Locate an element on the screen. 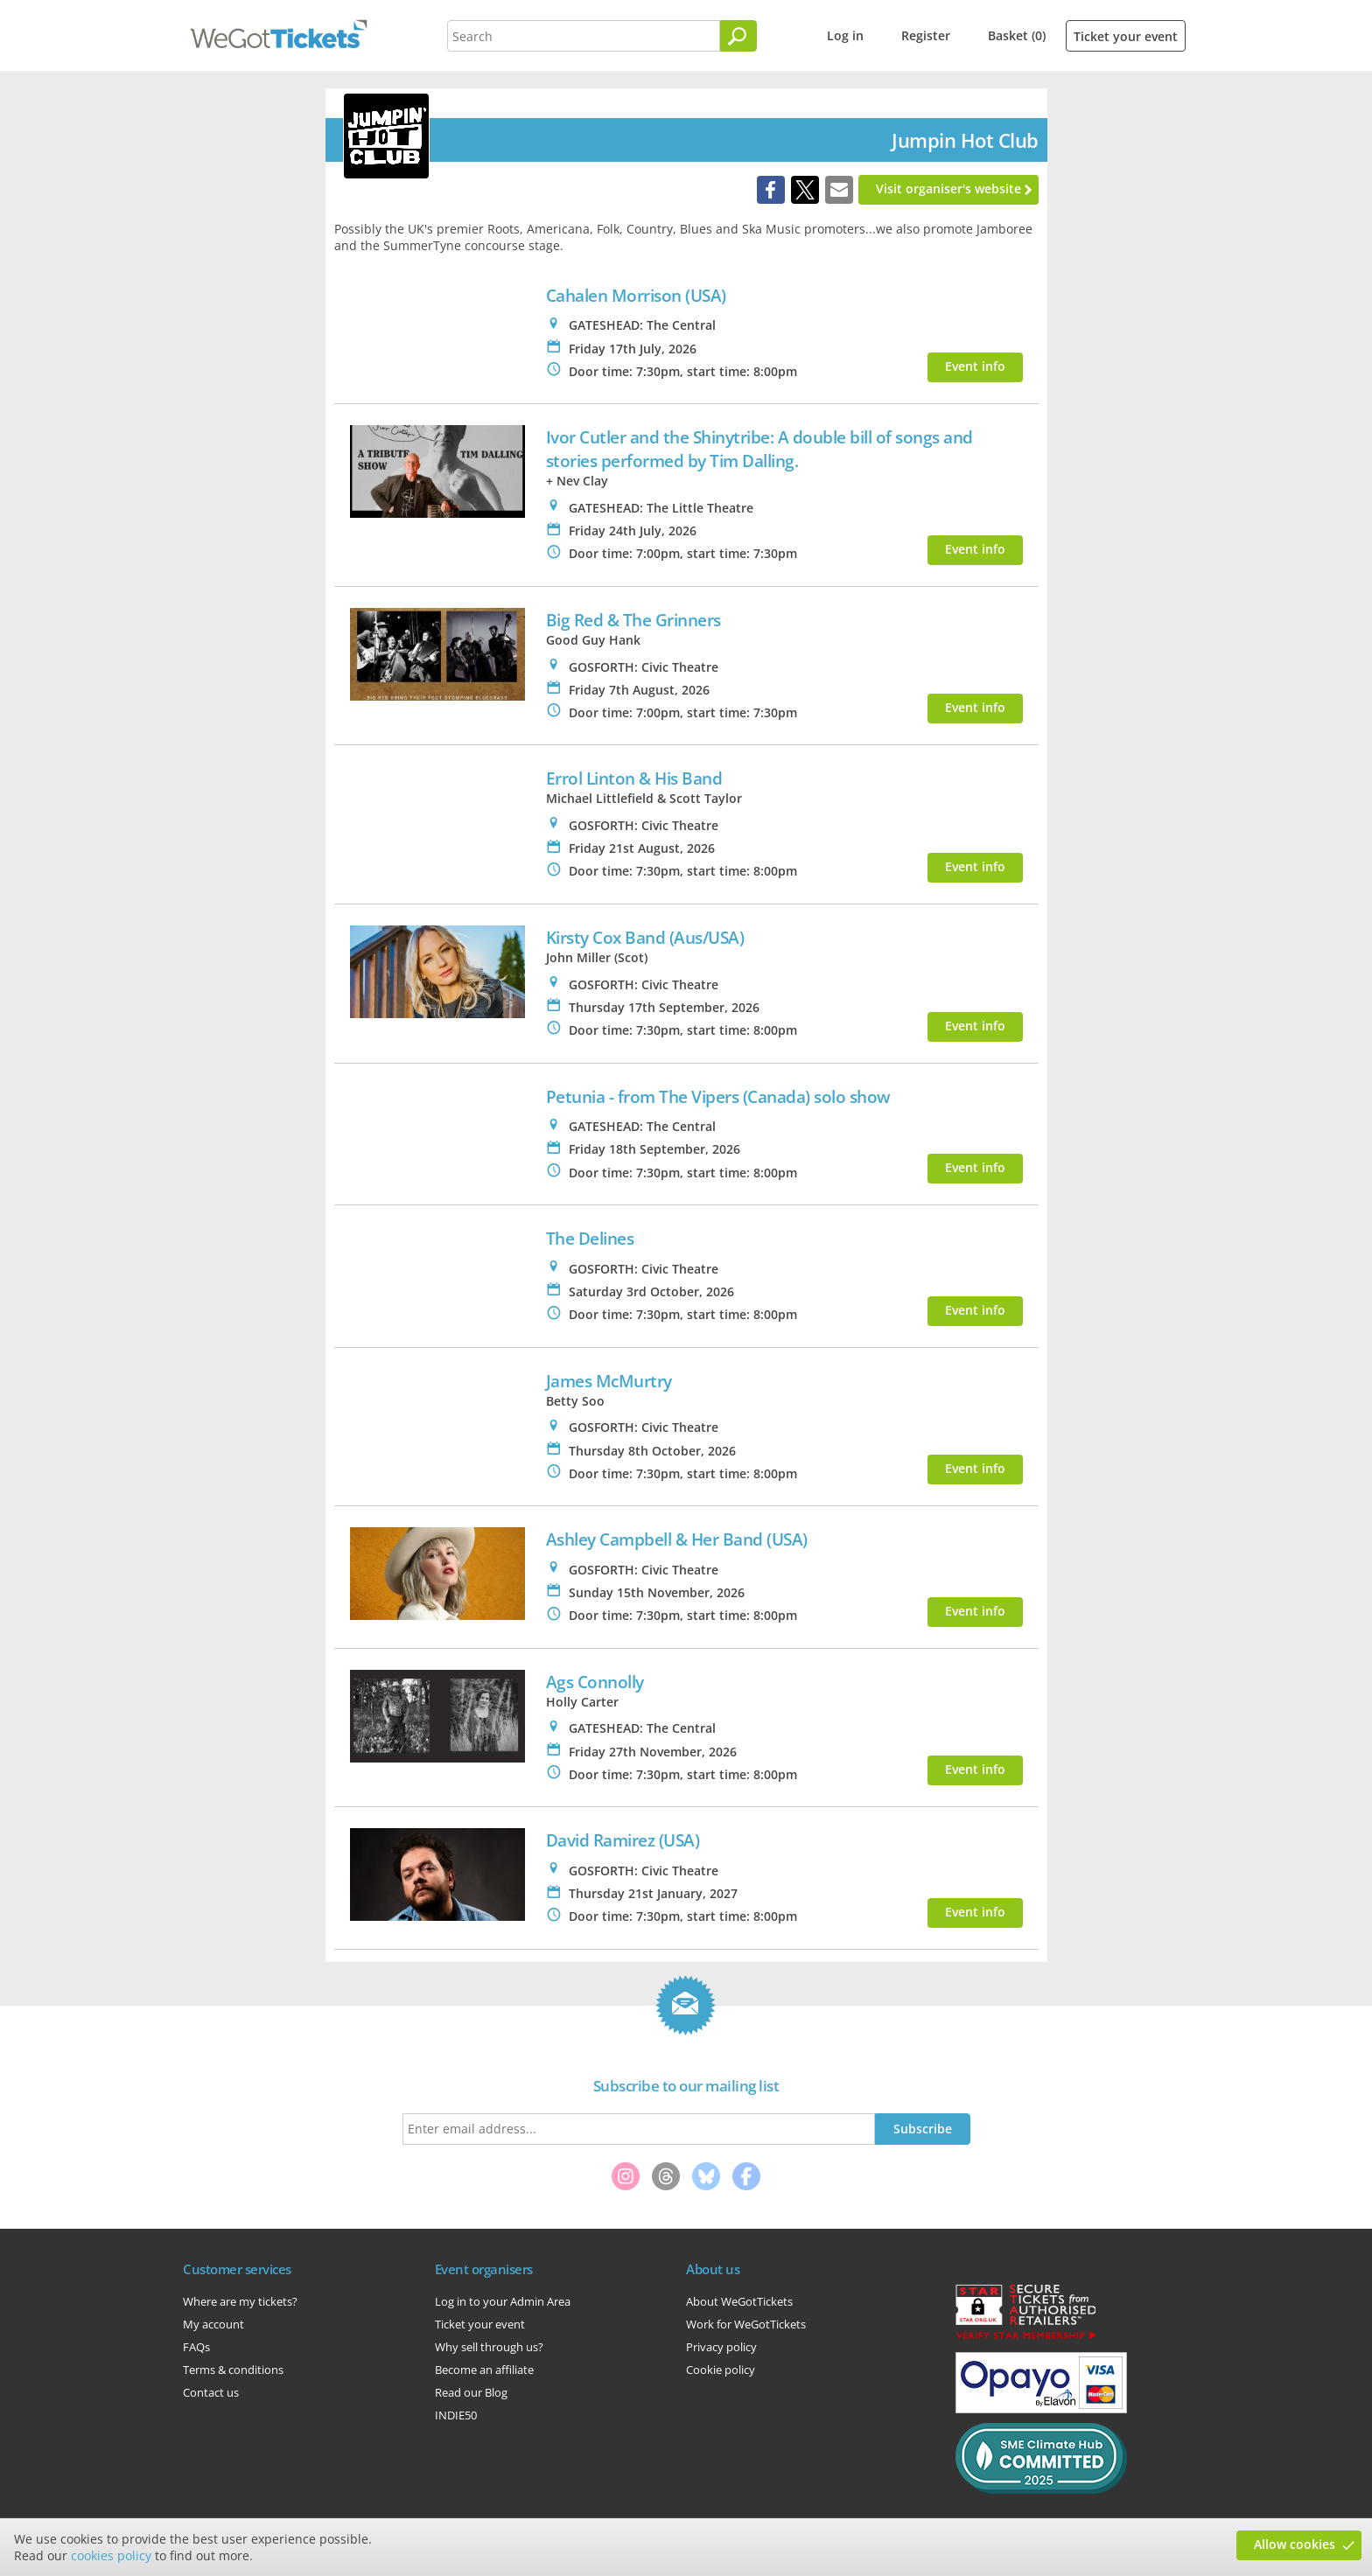  Event info is located at coordinates (975, 366).